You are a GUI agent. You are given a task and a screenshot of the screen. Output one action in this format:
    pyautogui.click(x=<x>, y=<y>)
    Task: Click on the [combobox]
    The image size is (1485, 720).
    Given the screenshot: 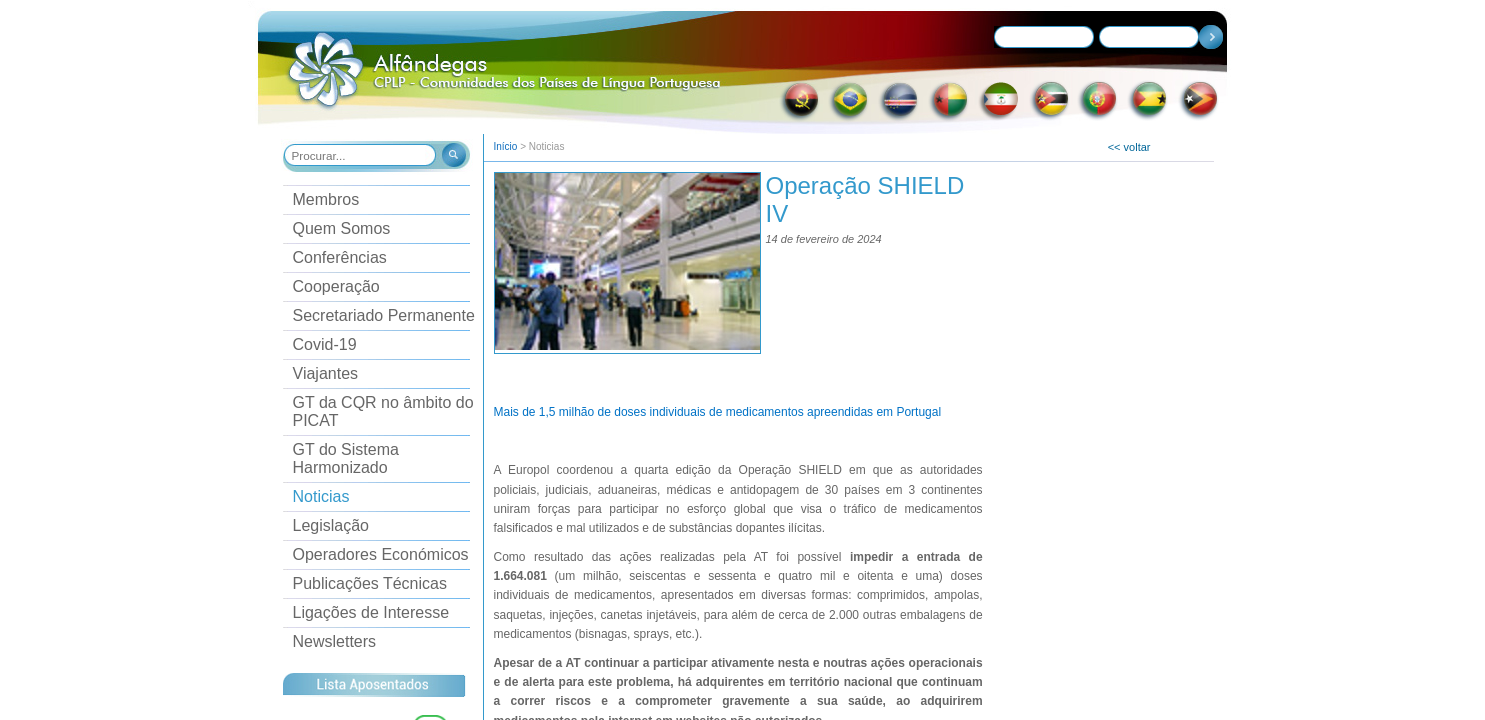 What is the action you would take?
    pyautogui.click(x=361, y=155)
    